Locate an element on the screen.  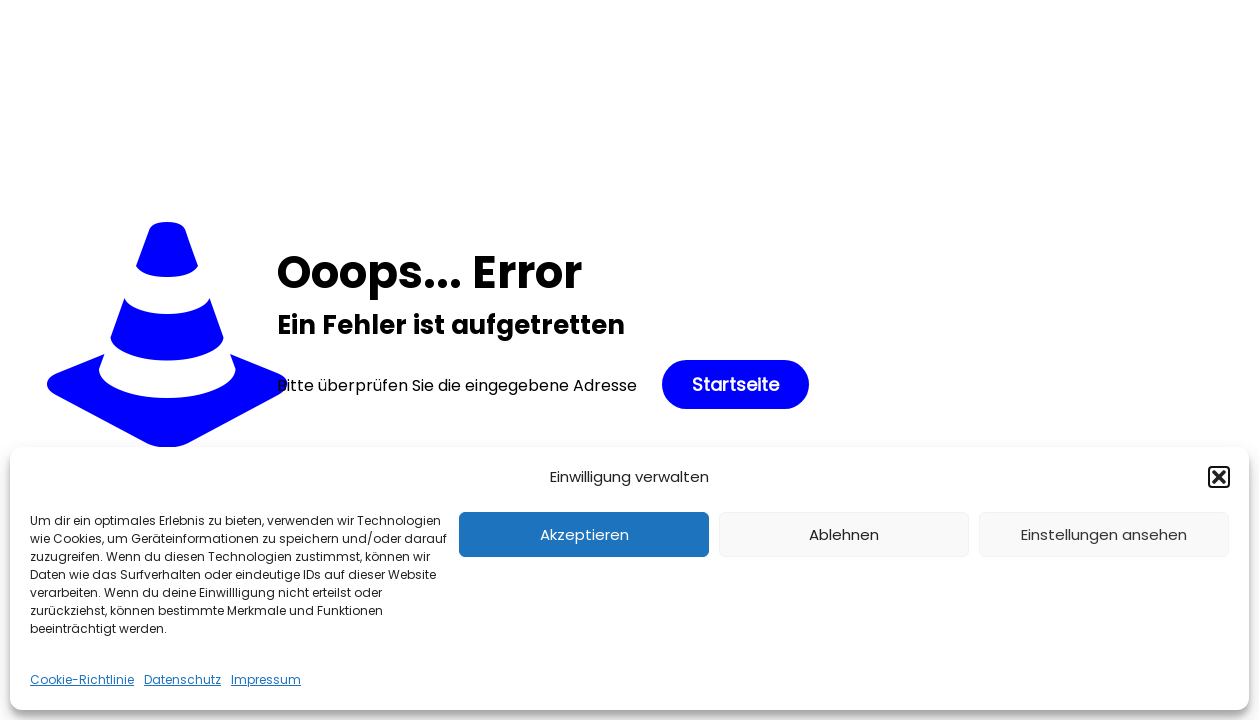
Datenschutz is located at coordinates (182, 679).